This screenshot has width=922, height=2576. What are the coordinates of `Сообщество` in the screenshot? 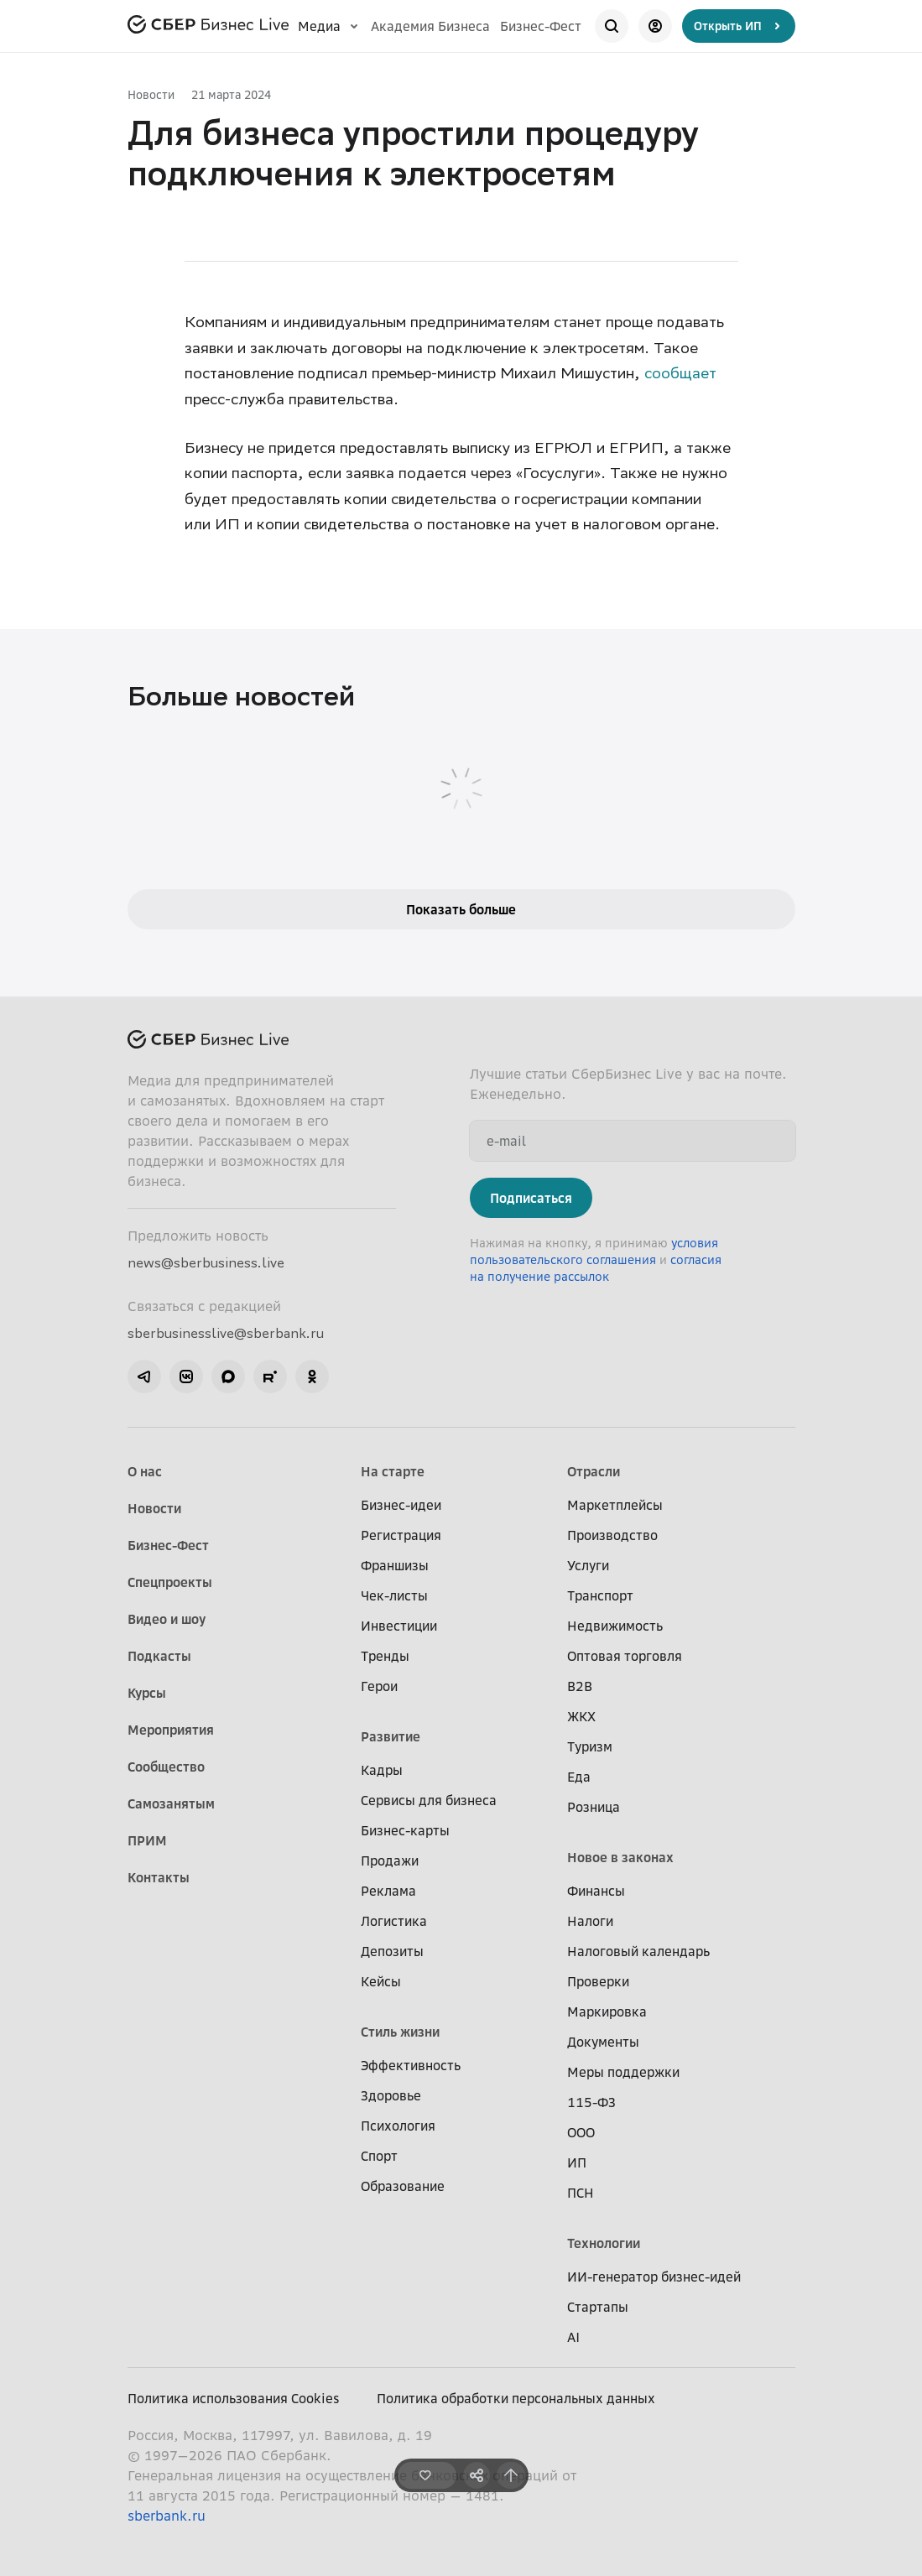 It's located at (166, 1766).